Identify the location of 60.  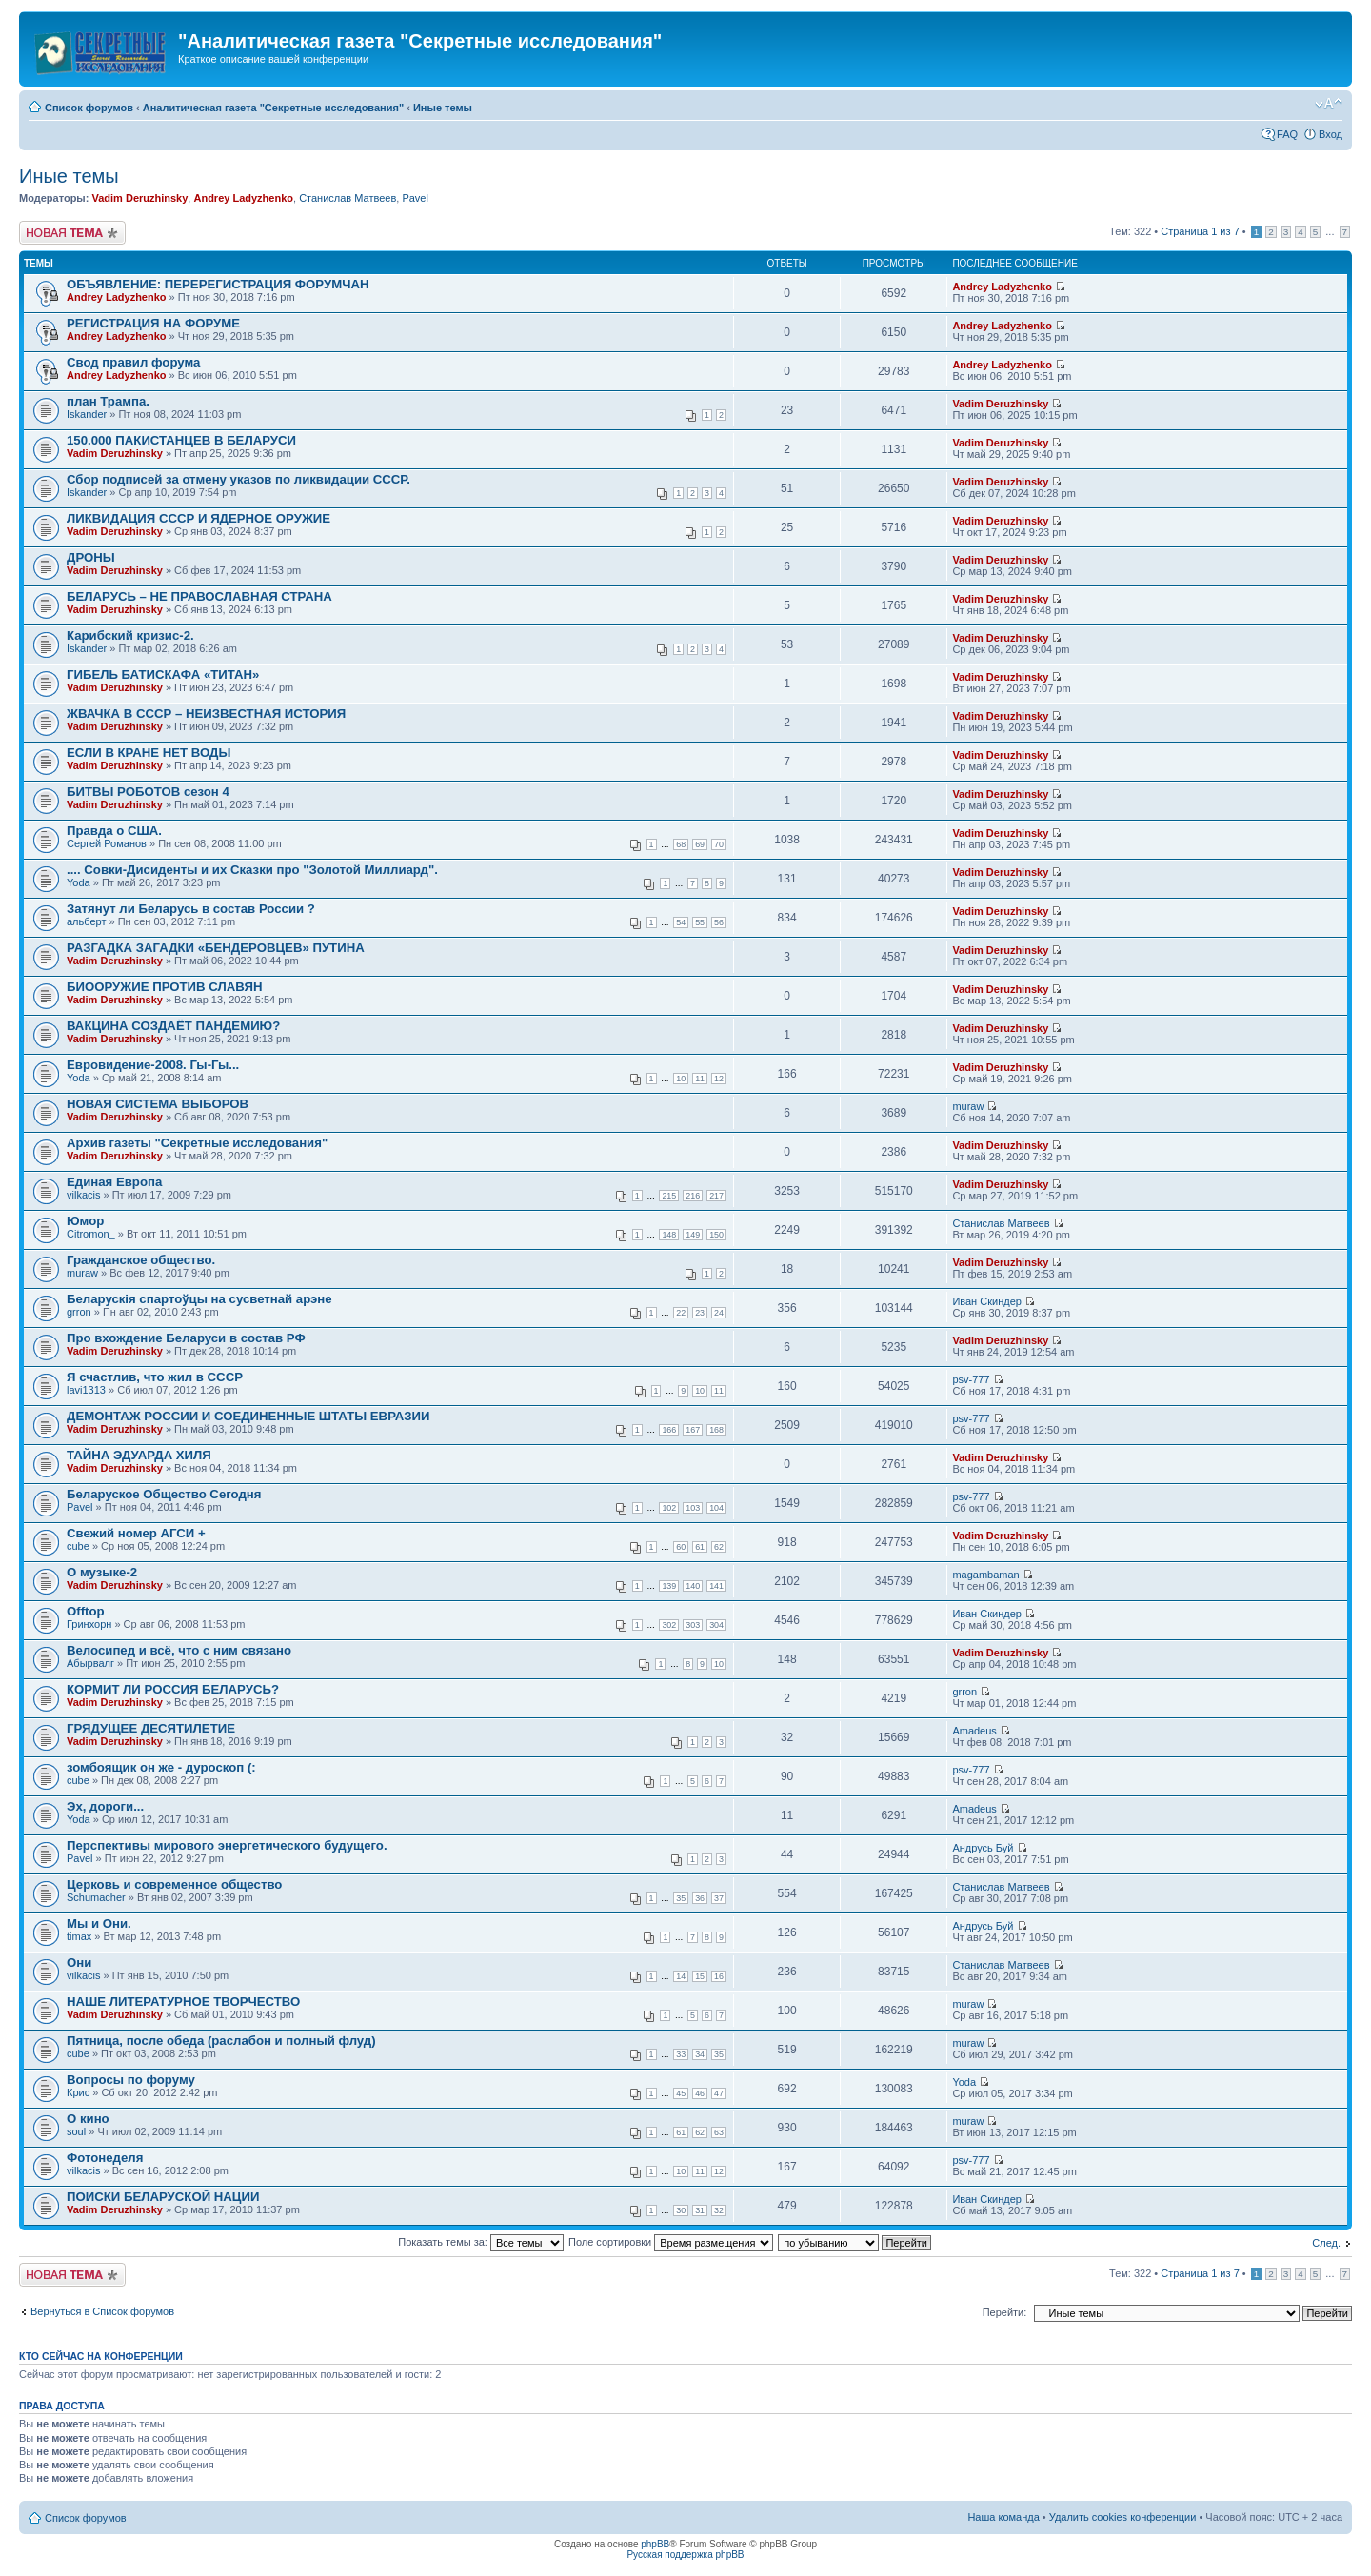
(681, 1547).